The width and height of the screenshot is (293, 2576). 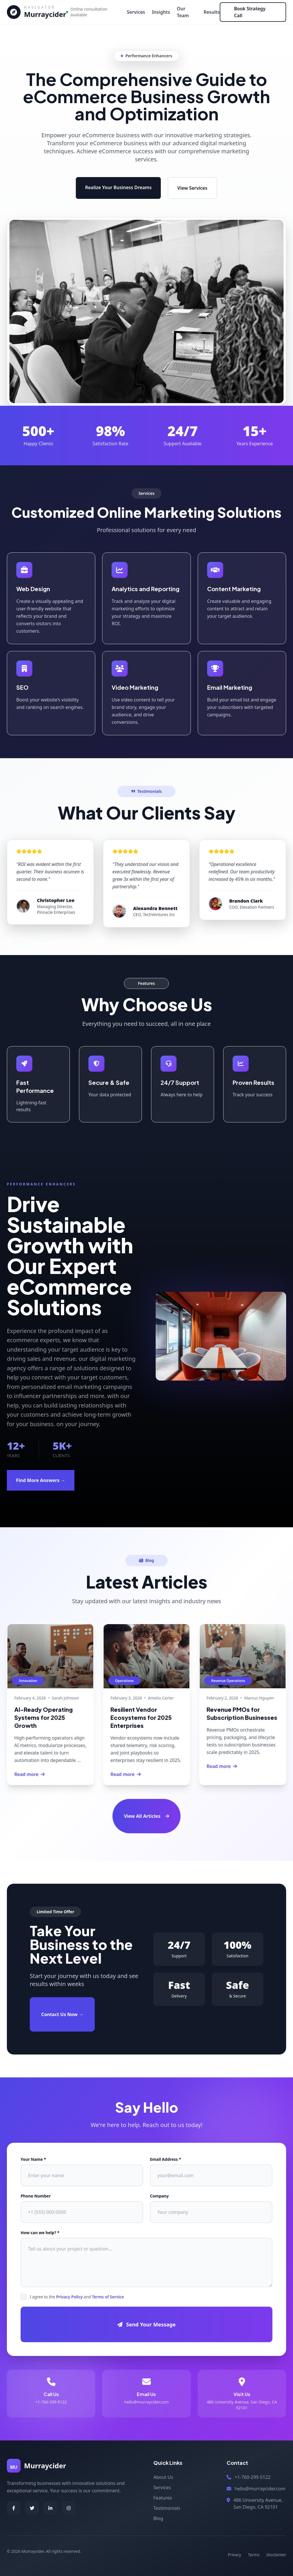 I want to click on Terms, so click(x=254, y=2554).